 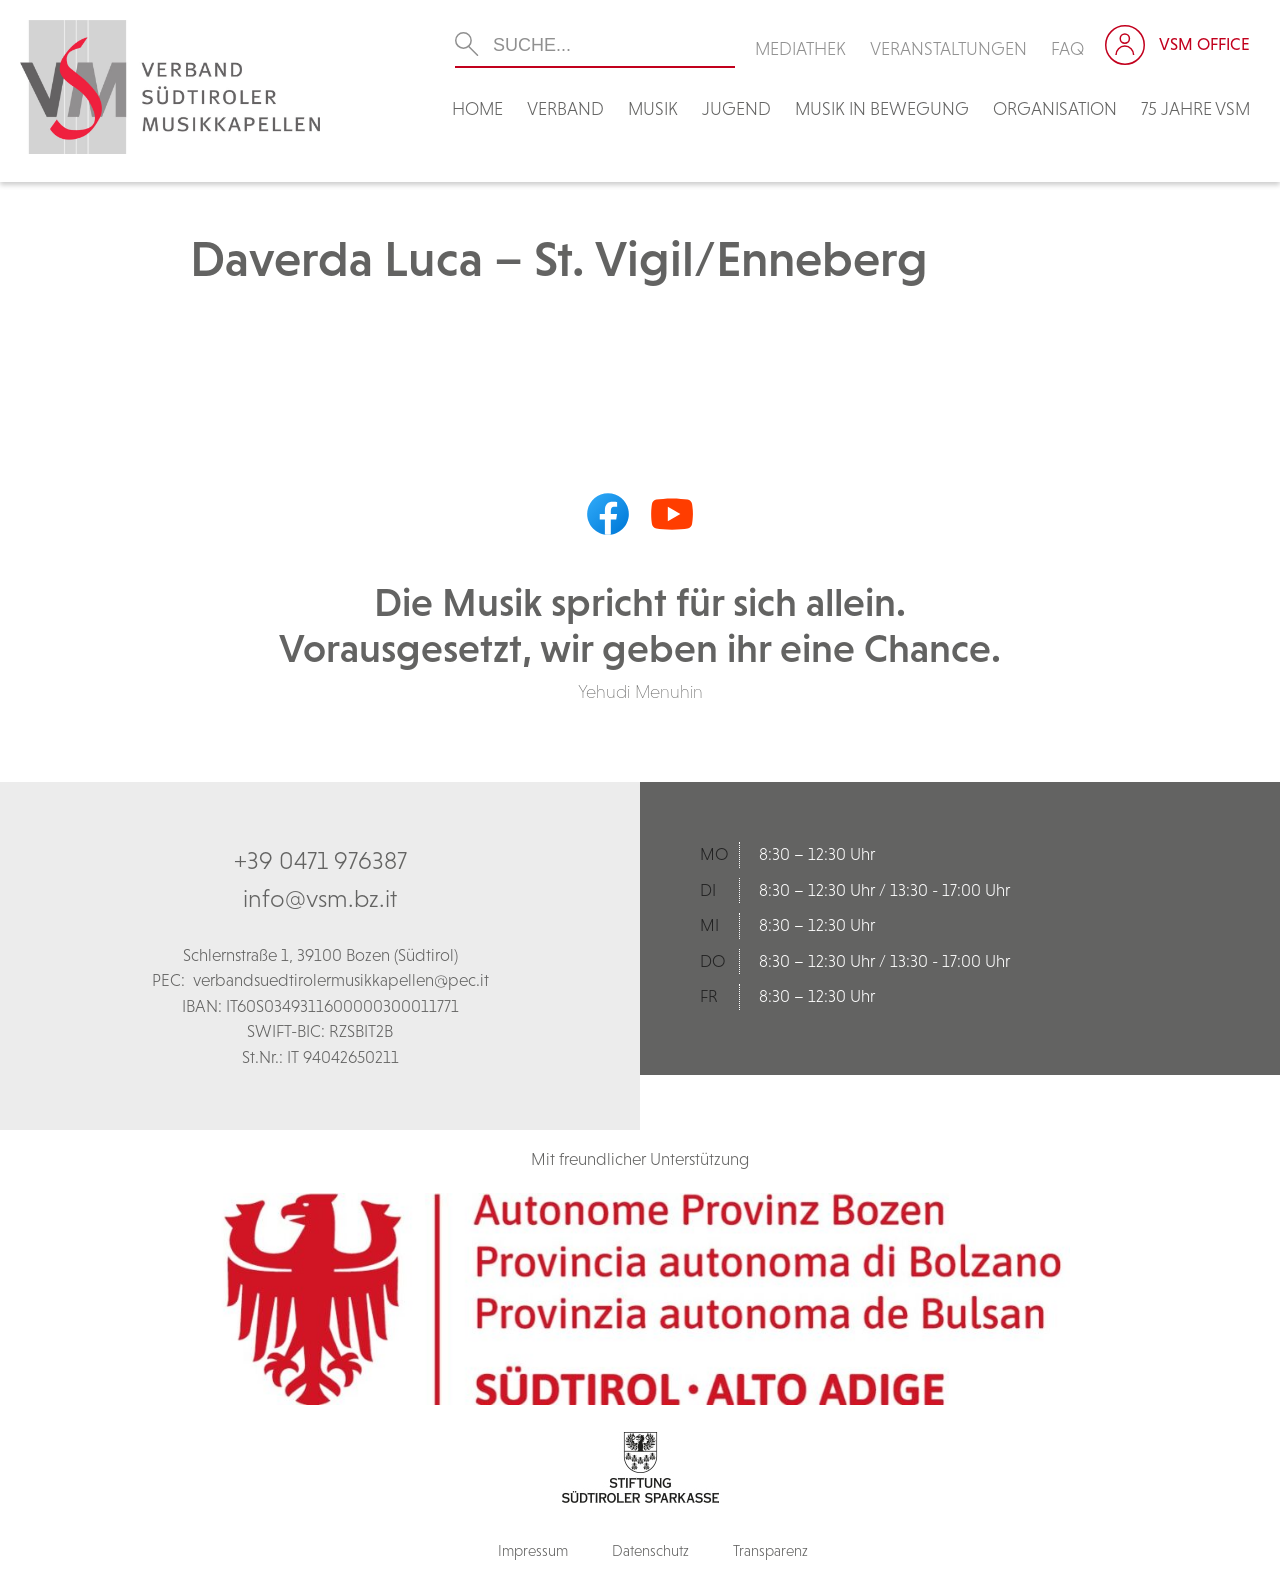 What do you see at coordinates (1195, 108) in the screenshot?
I see `75 Jahre VSM` at bounding box center [1195, 108].